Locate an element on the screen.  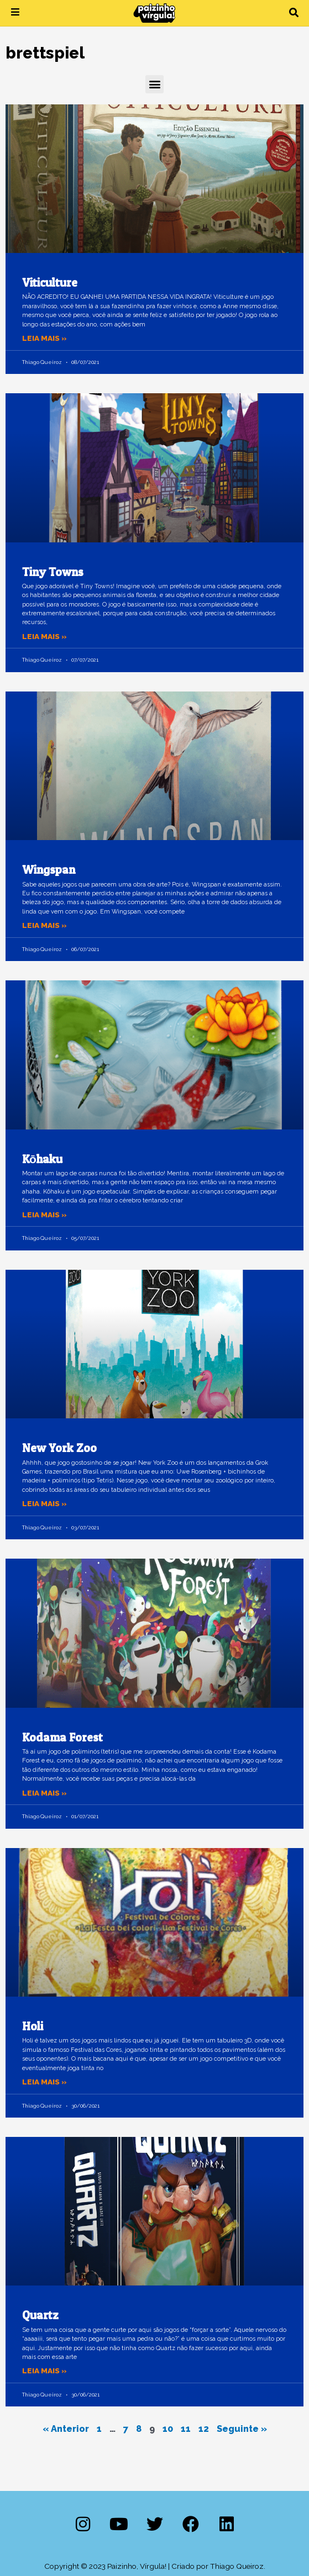
Leia mais » [Leia mais sobre Viticulture] is located at coordinates (44, 338).